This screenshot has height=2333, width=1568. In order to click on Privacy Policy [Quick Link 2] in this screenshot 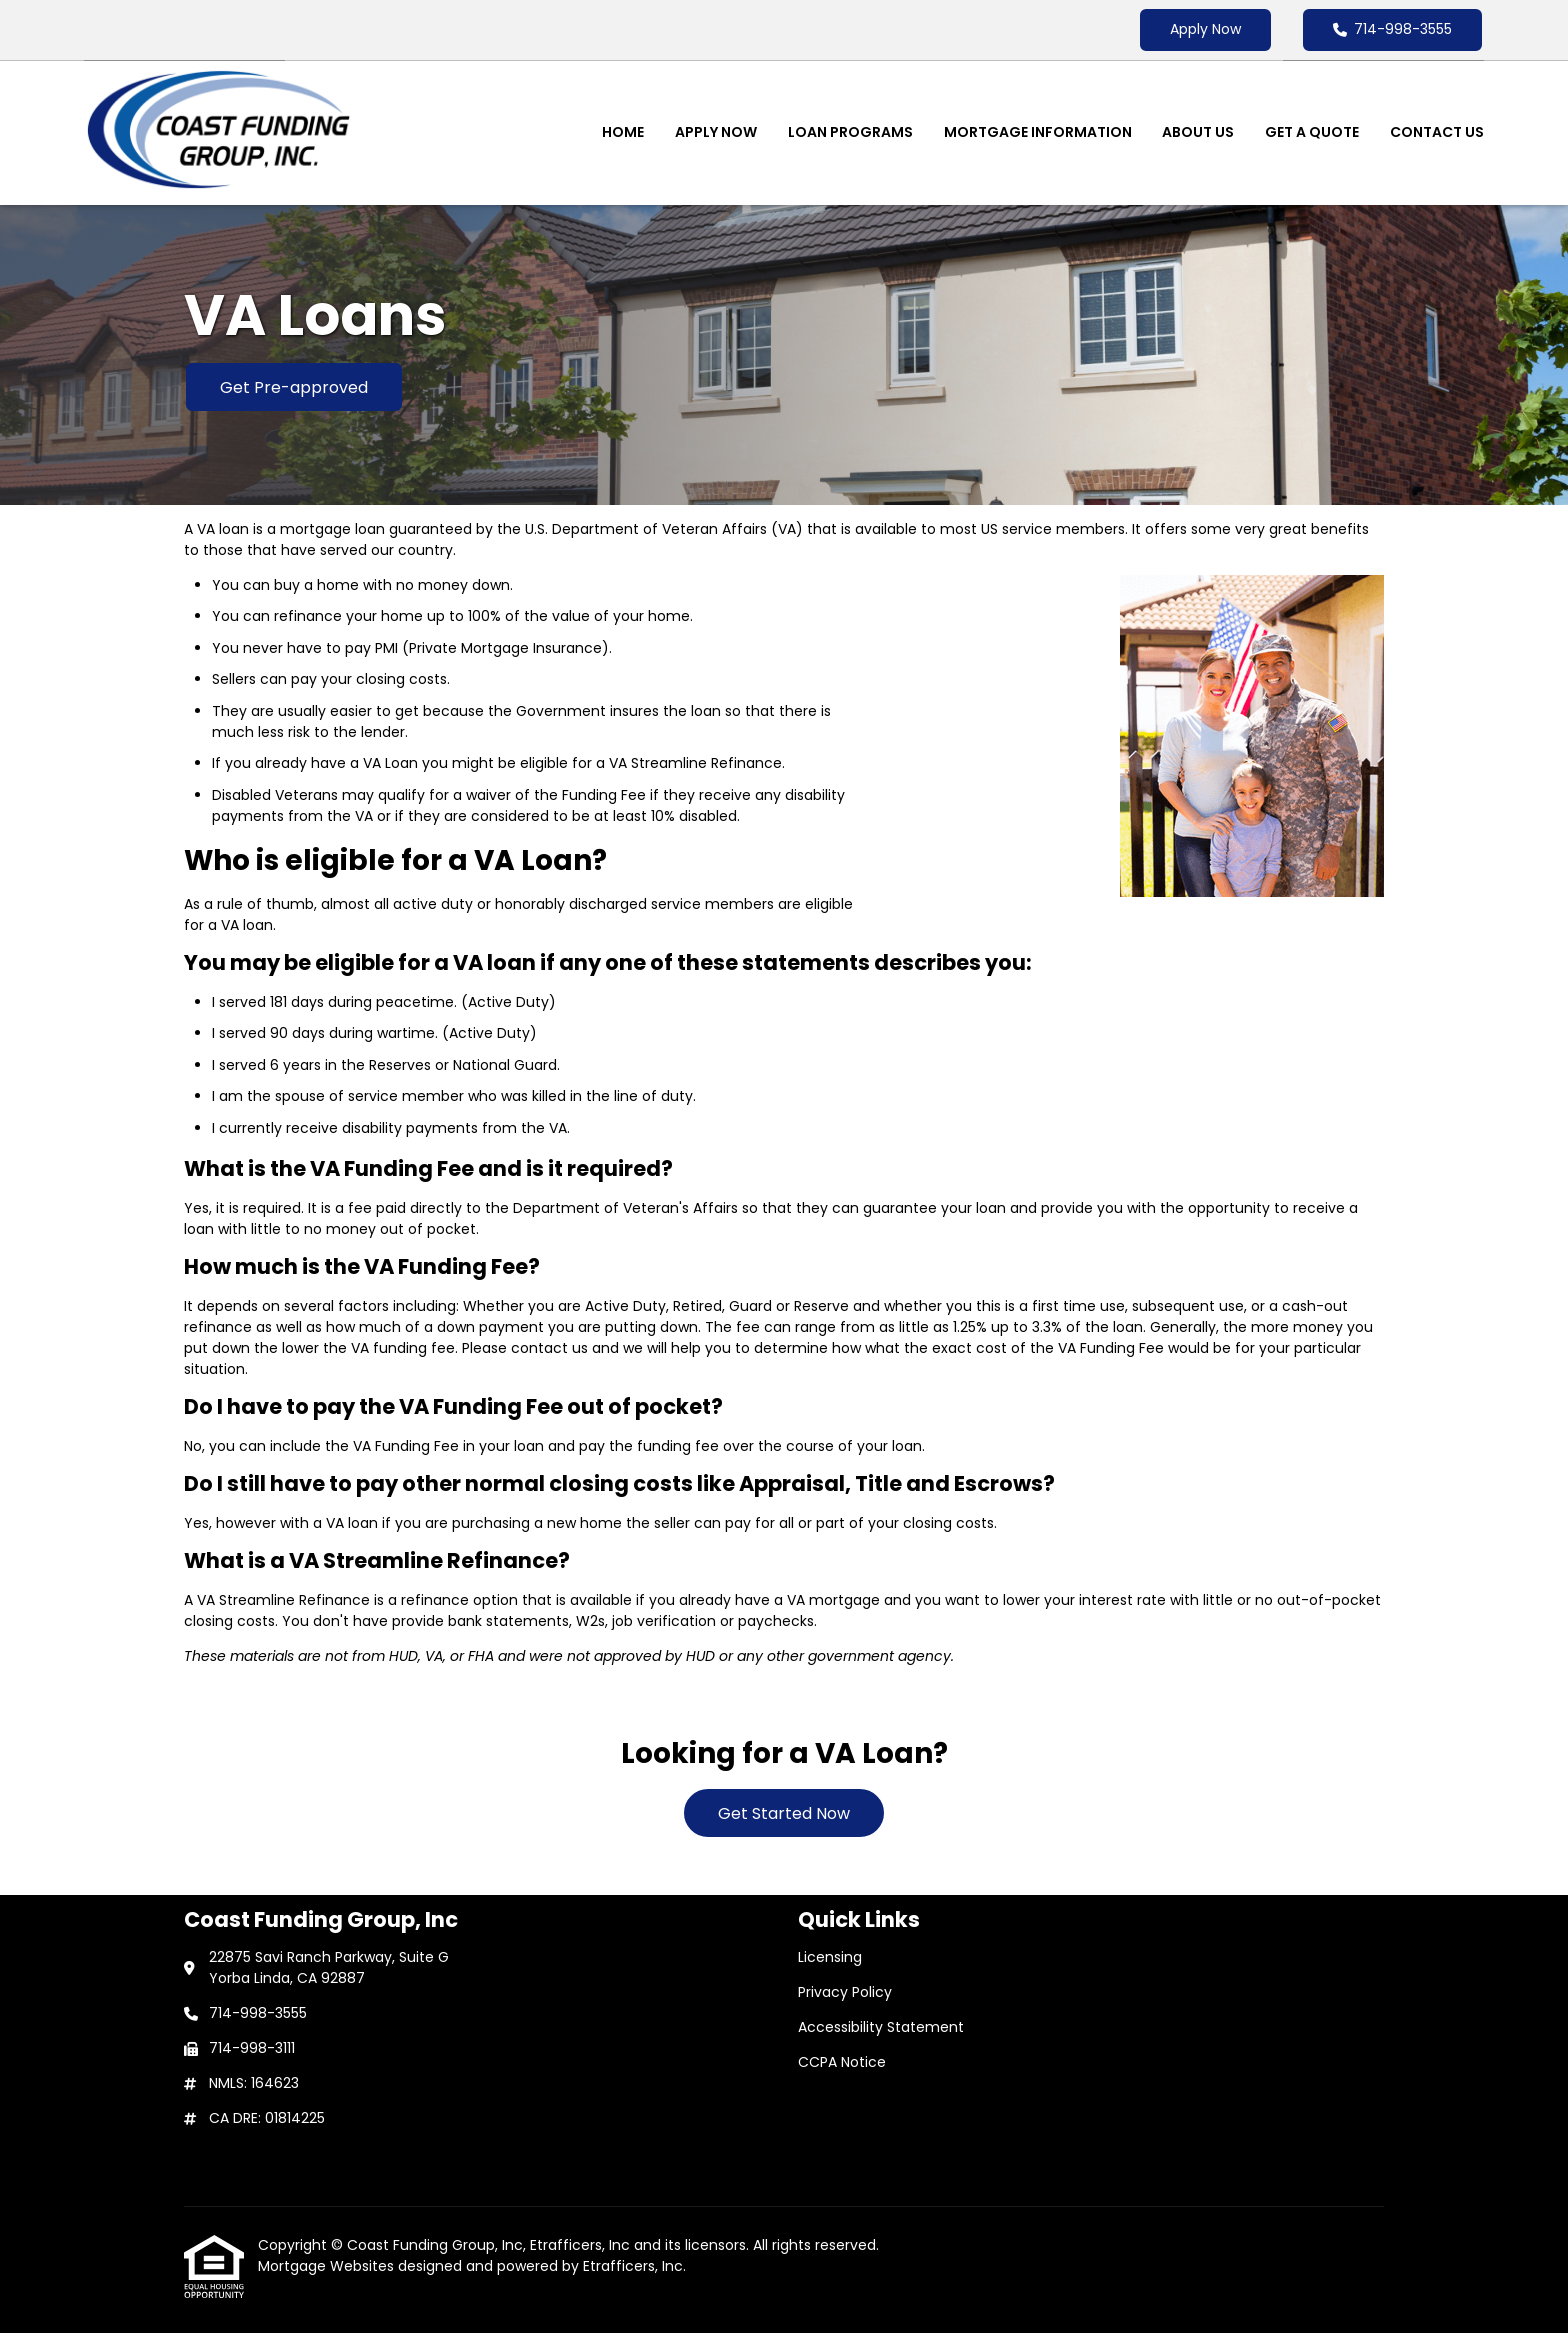, I will do `click(845, 1992)`.